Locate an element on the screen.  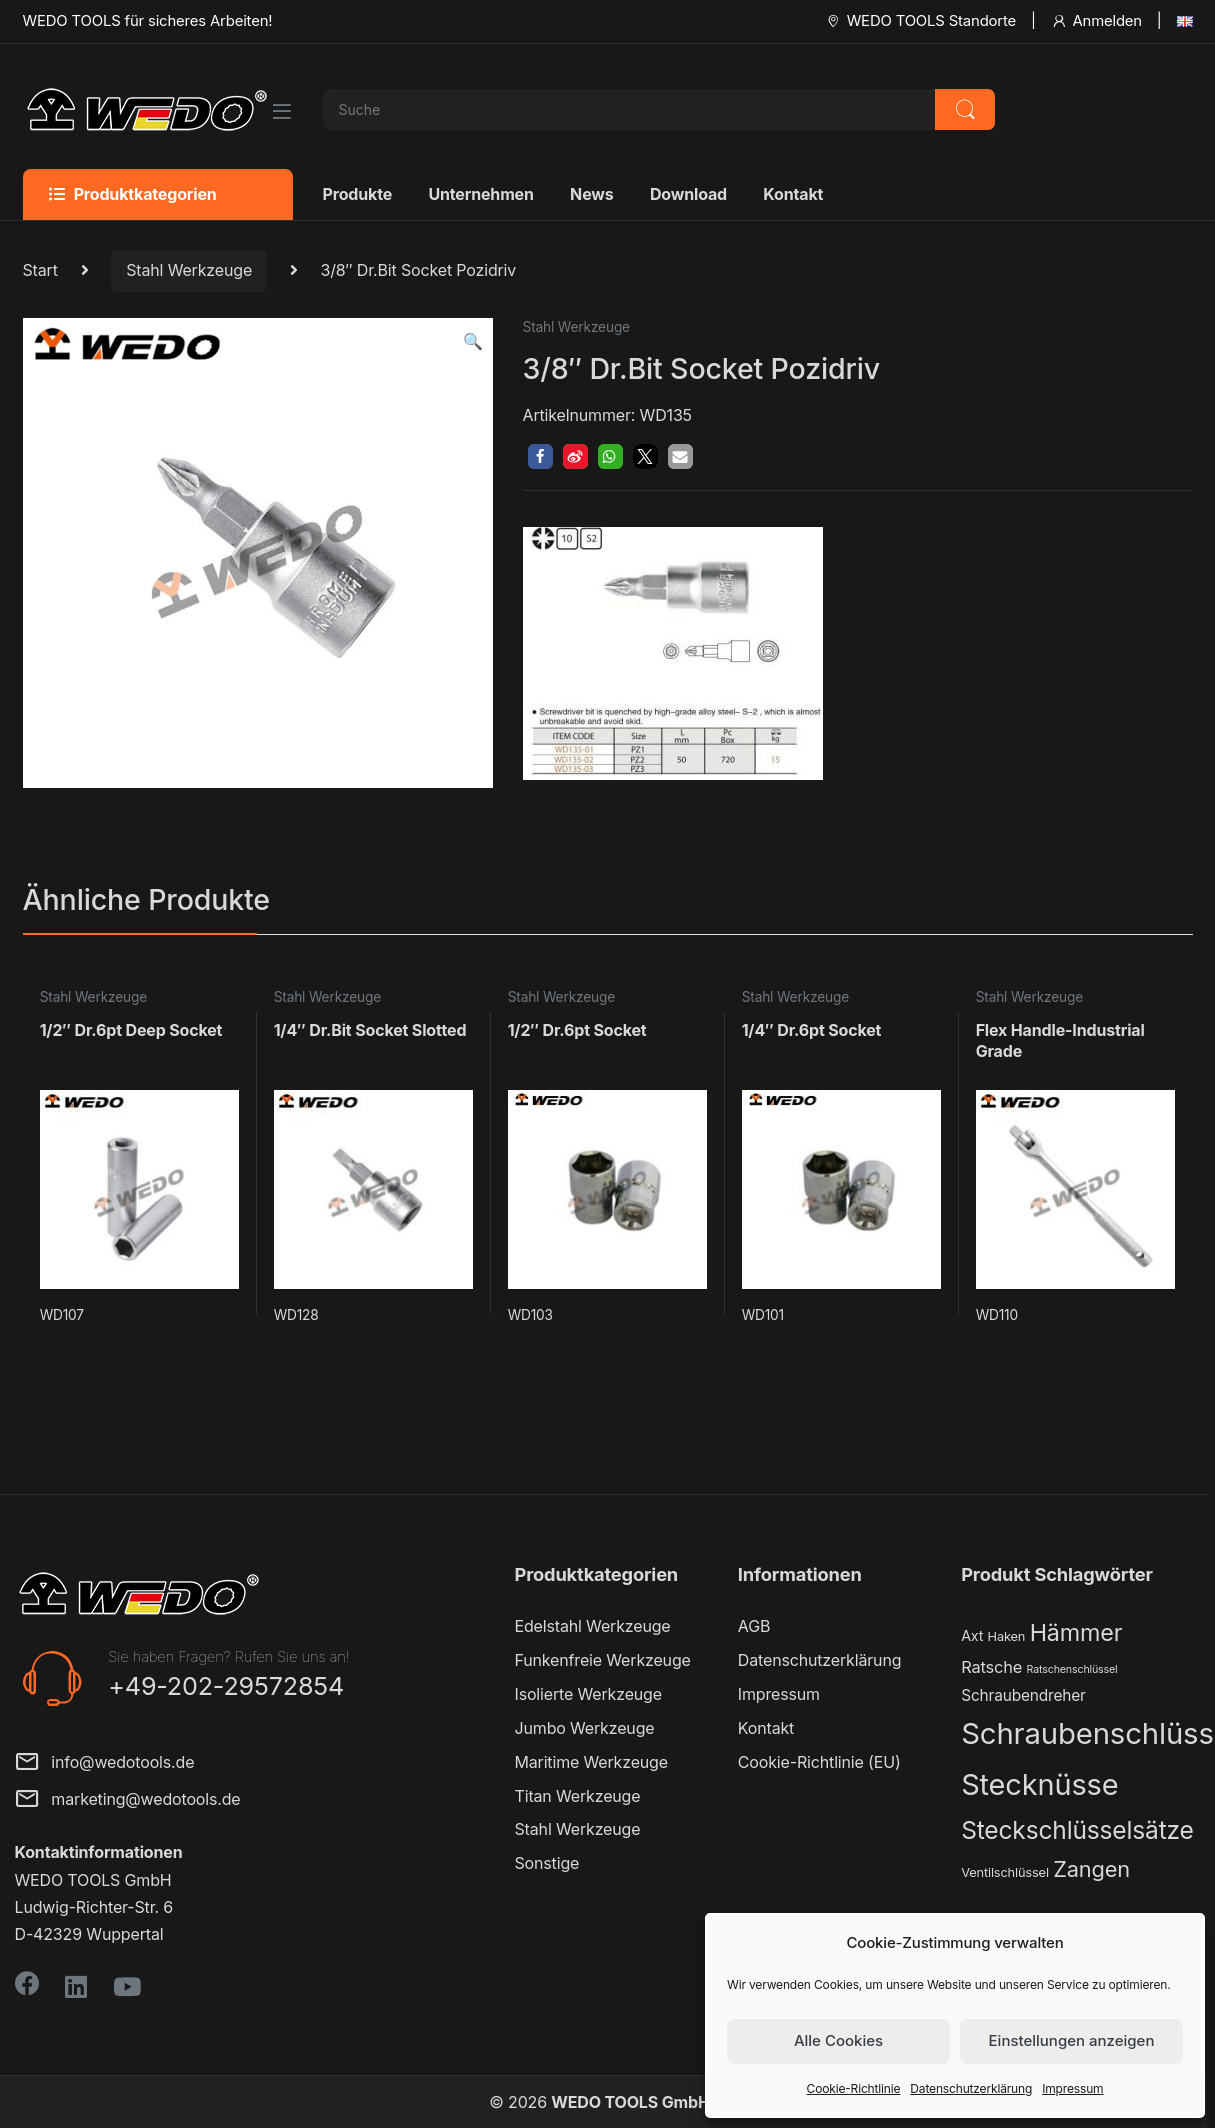
Funkenfreie Werkzeuge is located at coordinates (603, 1660).